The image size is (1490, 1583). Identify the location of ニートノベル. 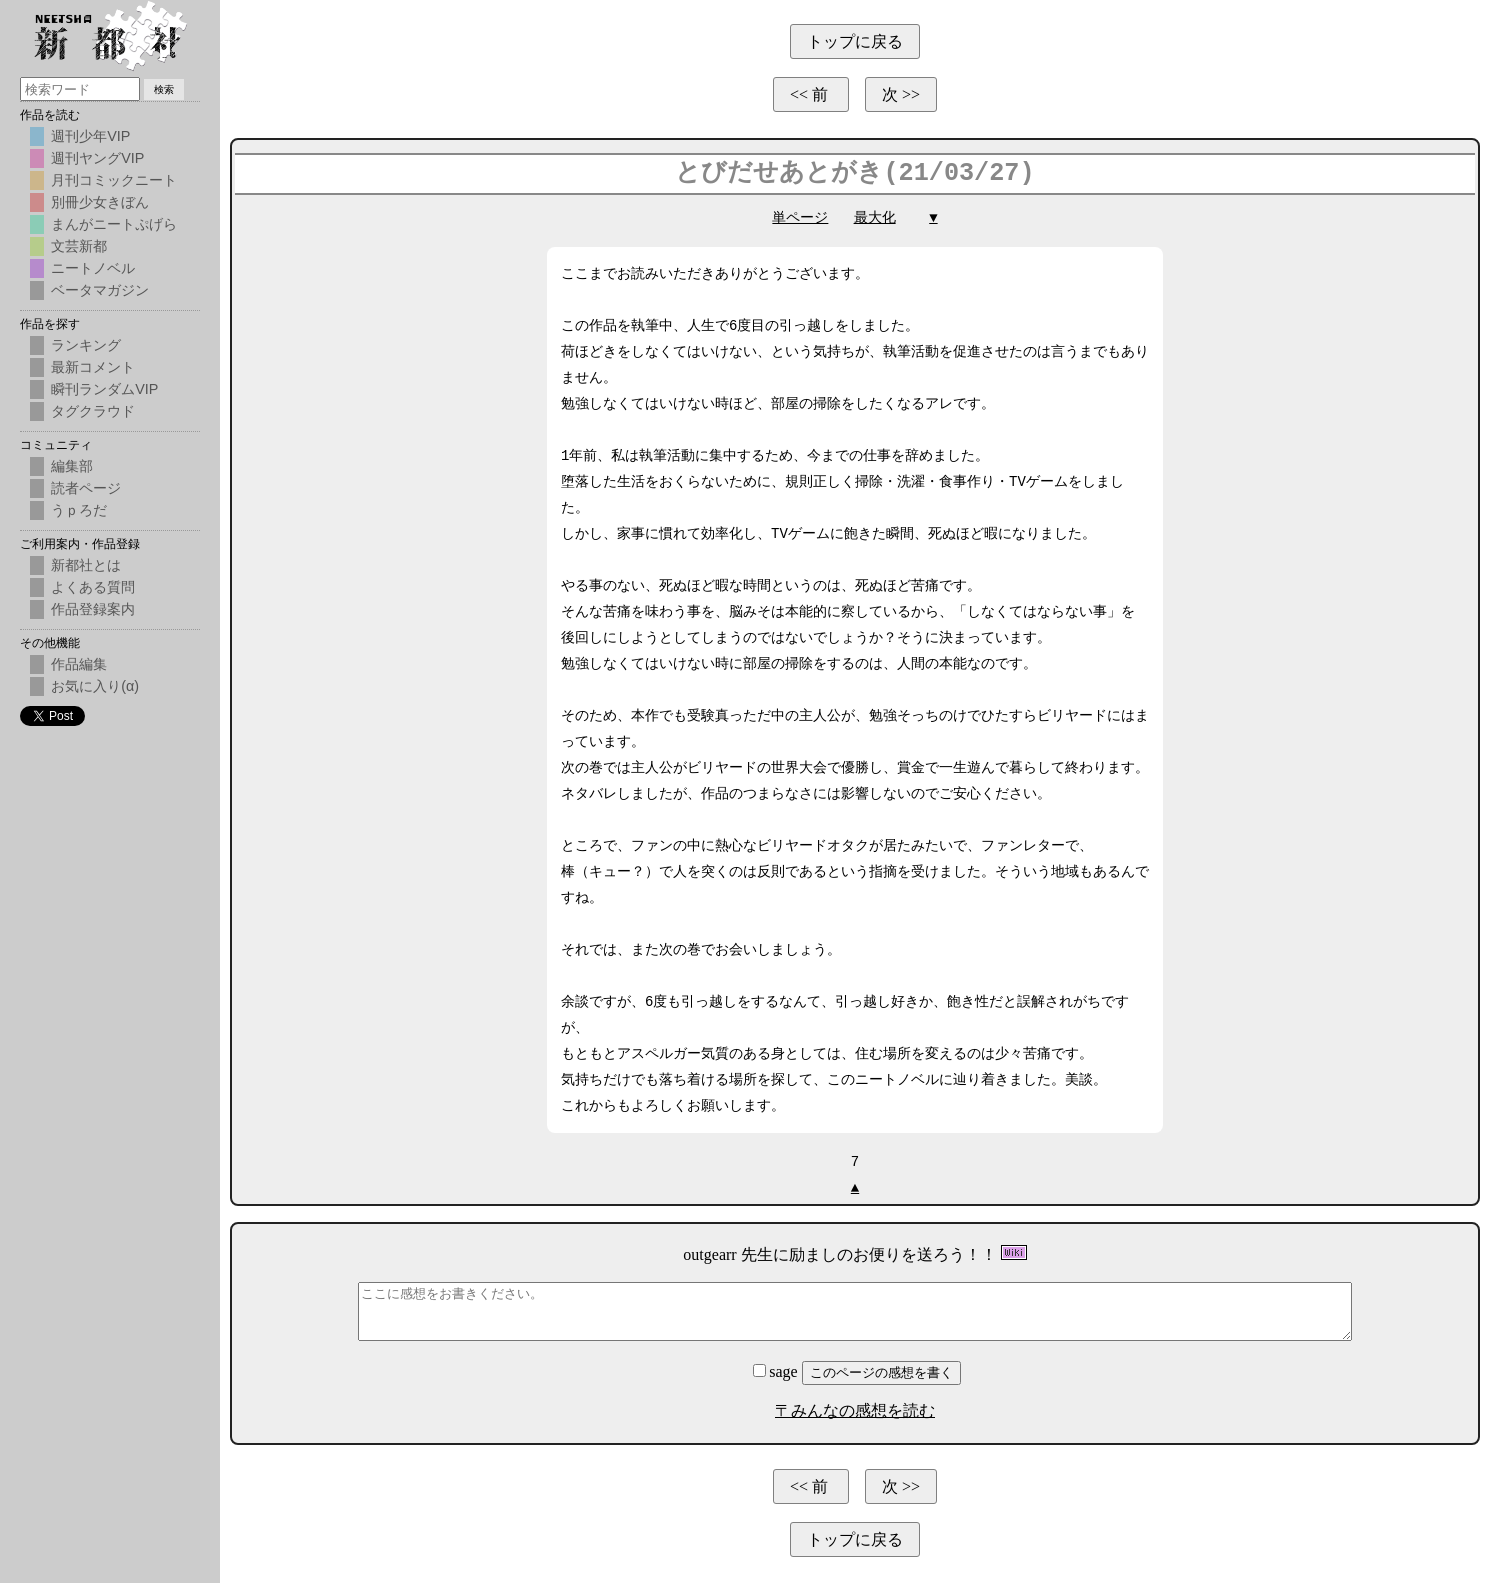
(93, 268).